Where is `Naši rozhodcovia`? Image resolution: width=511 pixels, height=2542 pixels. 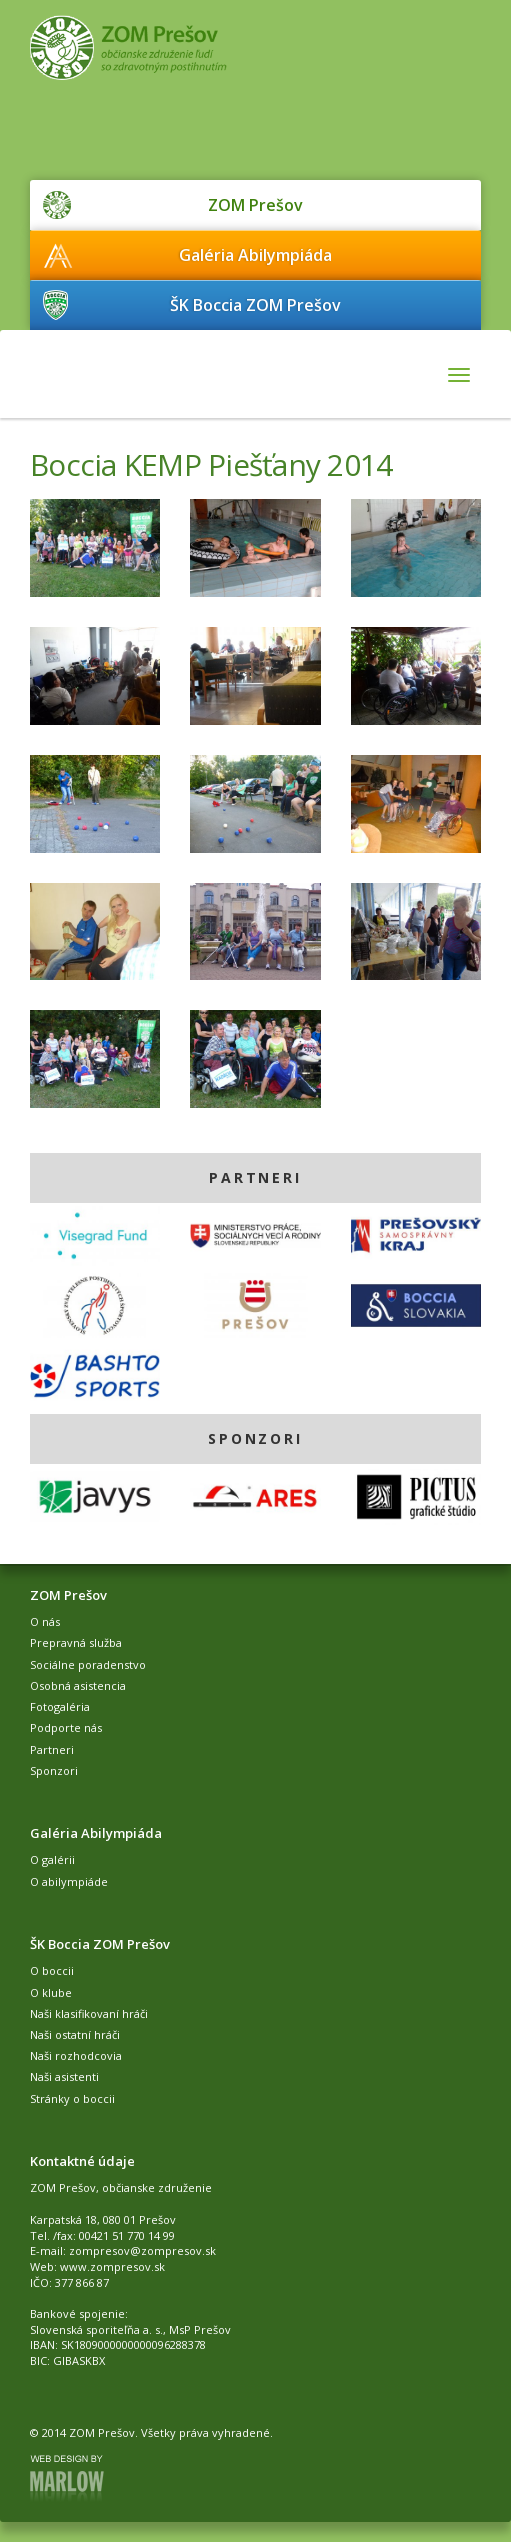
Naši rozhodcovia is located at coordinates (76, 2055).